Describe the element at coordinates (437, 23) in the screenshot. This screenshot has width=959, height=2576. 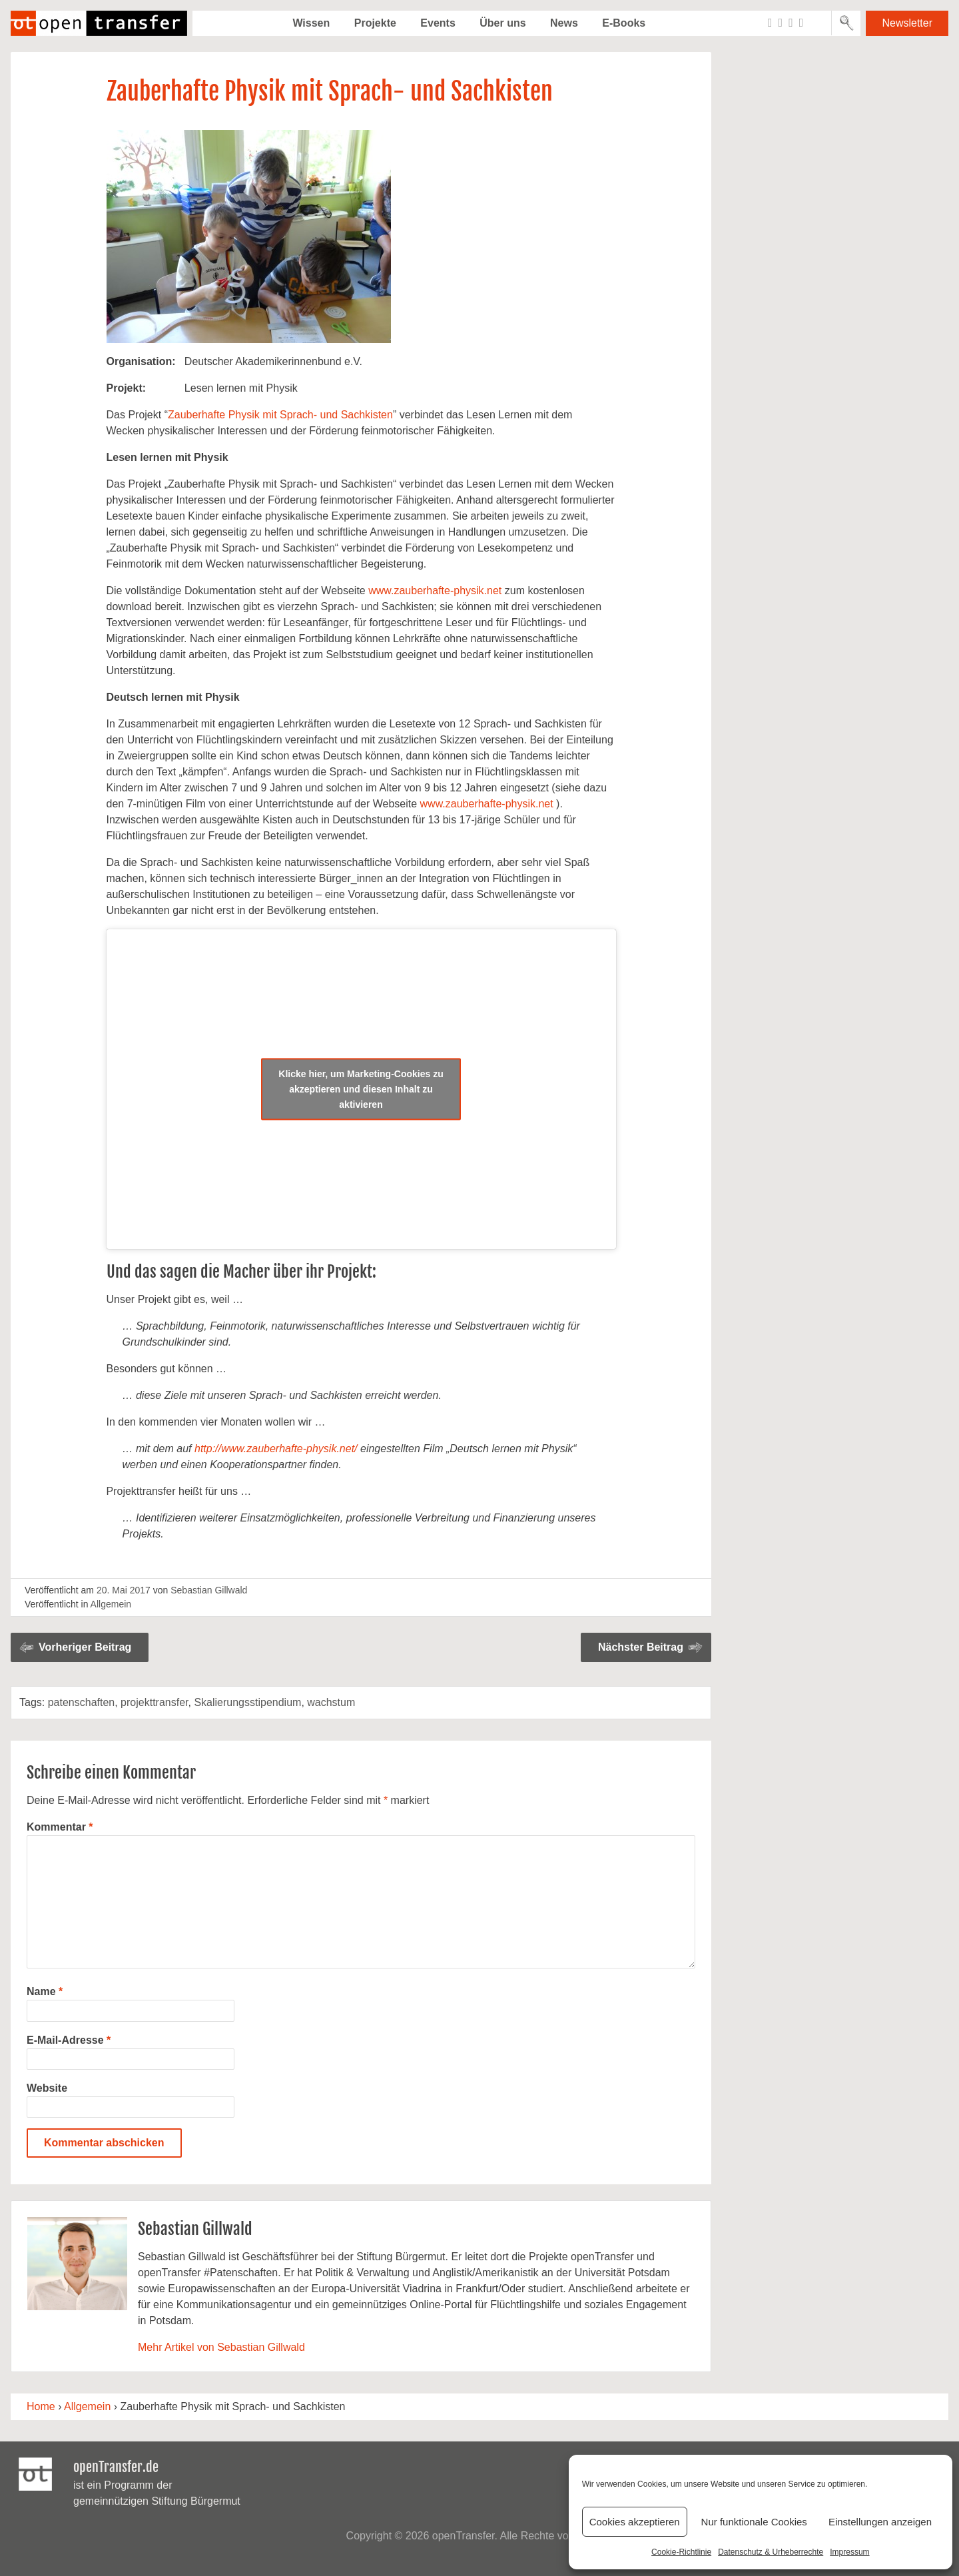
I see `Events` at that location.